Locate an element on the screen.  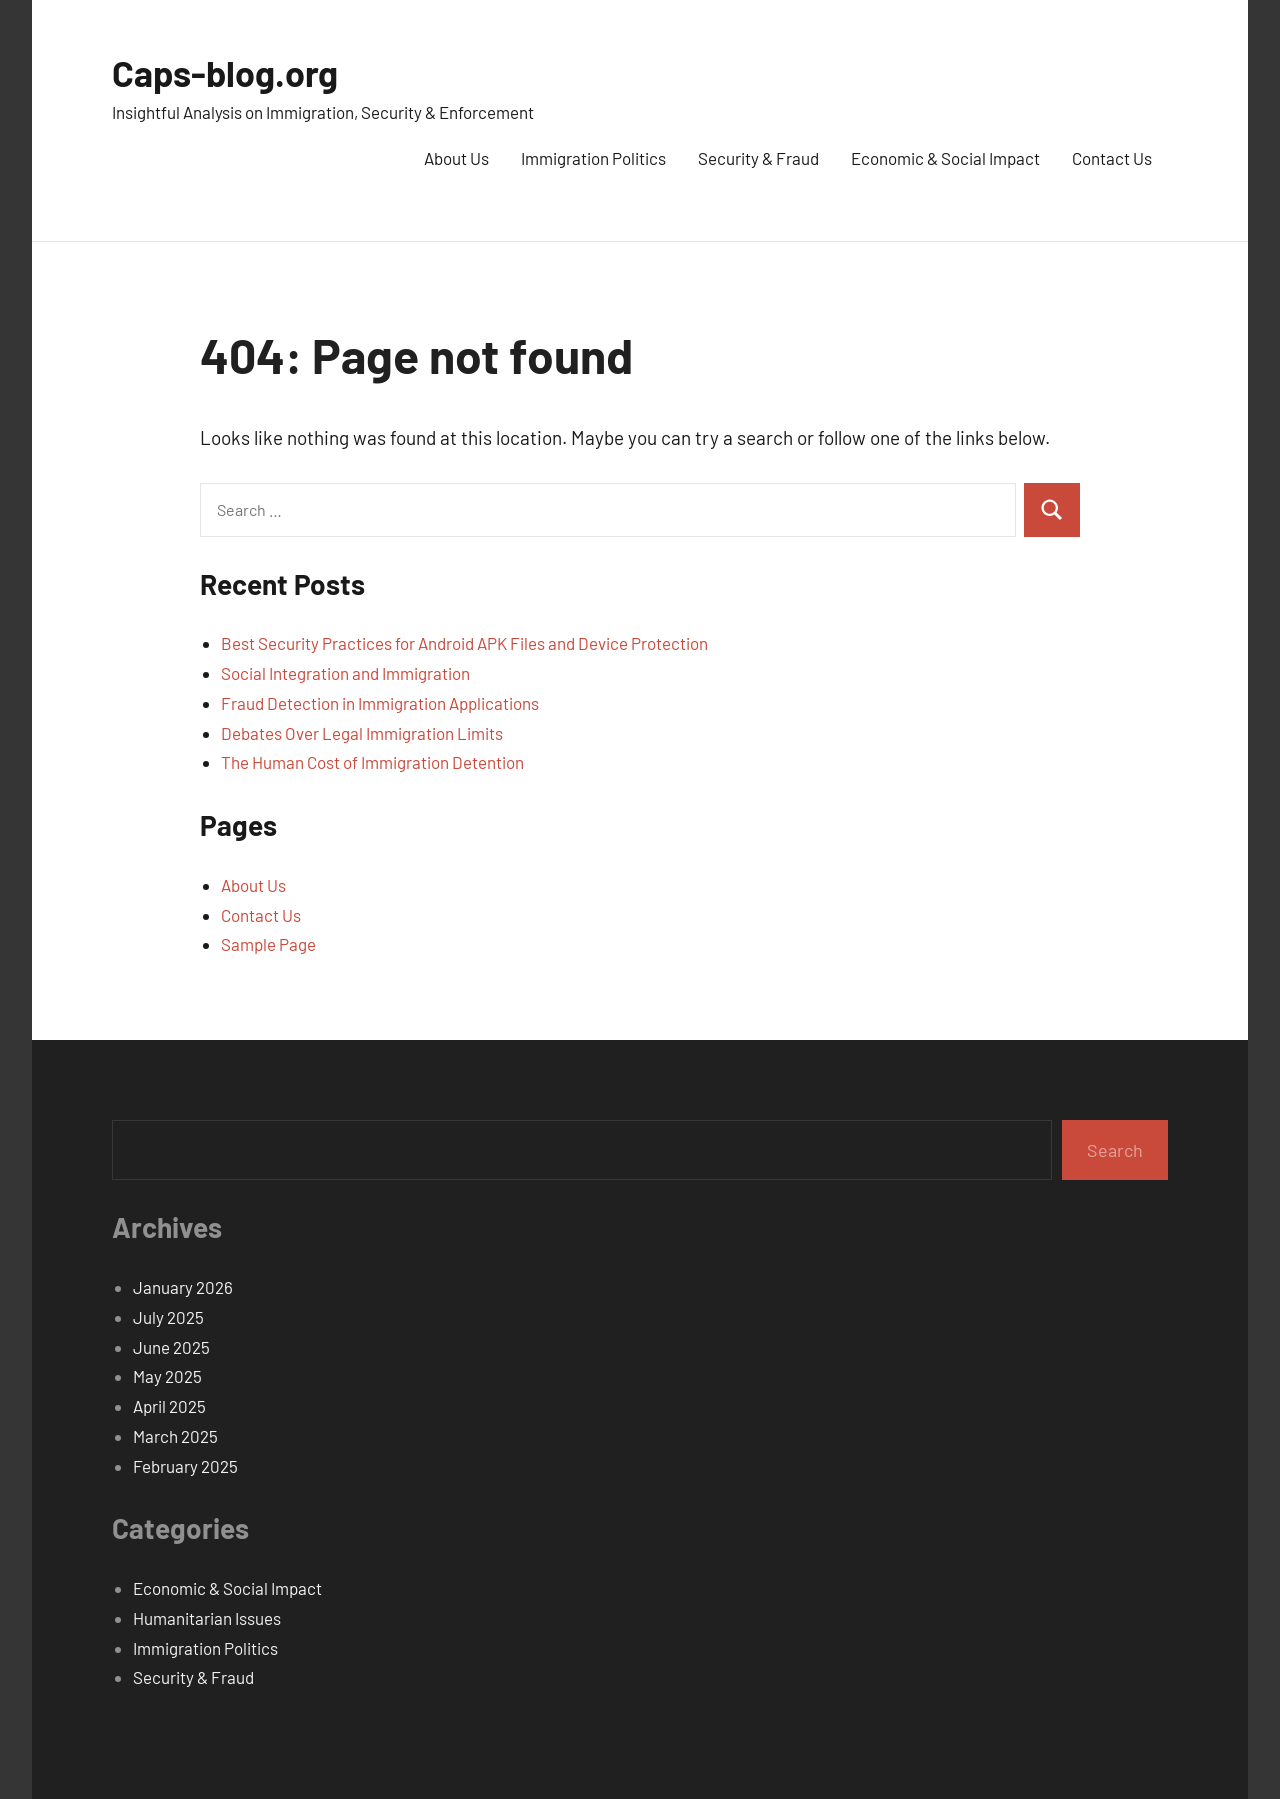
May 2025 is located at coordinates (167, 1376).